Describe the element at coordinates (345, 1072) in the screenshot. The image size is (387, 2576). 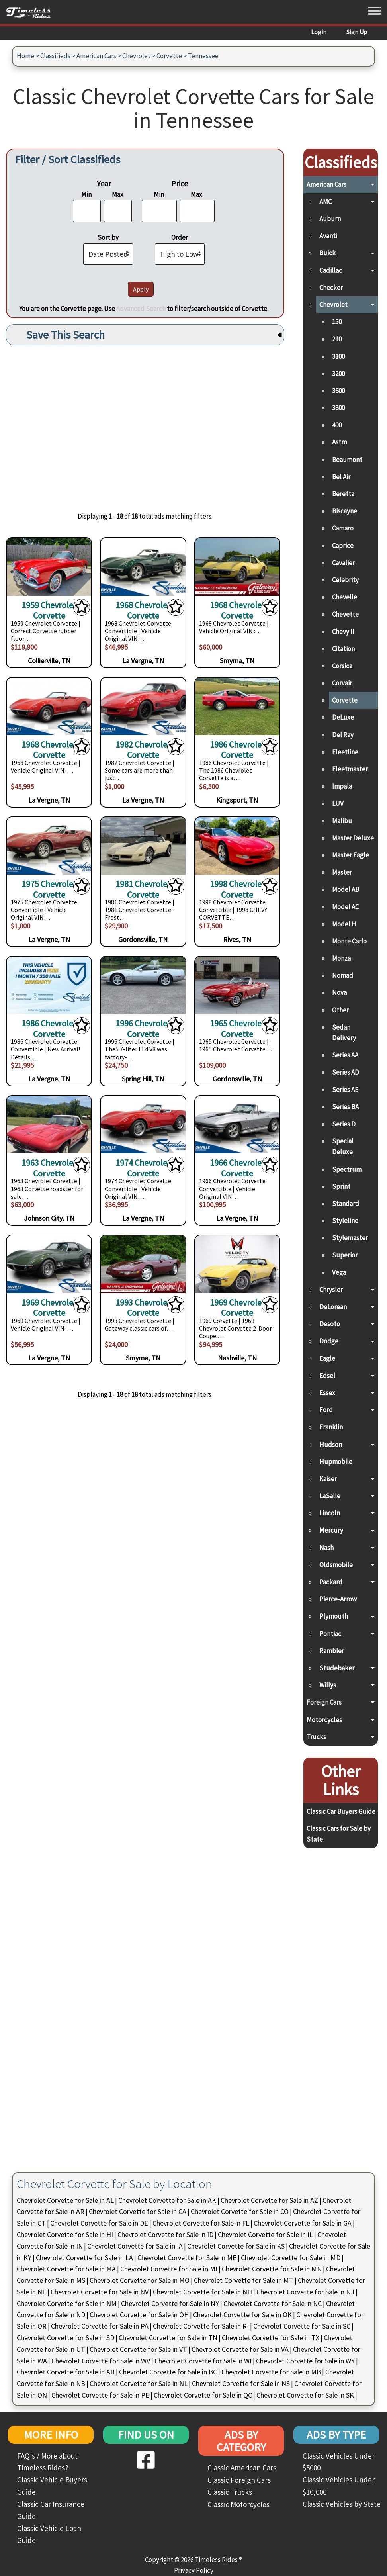
I see `Series AD` at that location.